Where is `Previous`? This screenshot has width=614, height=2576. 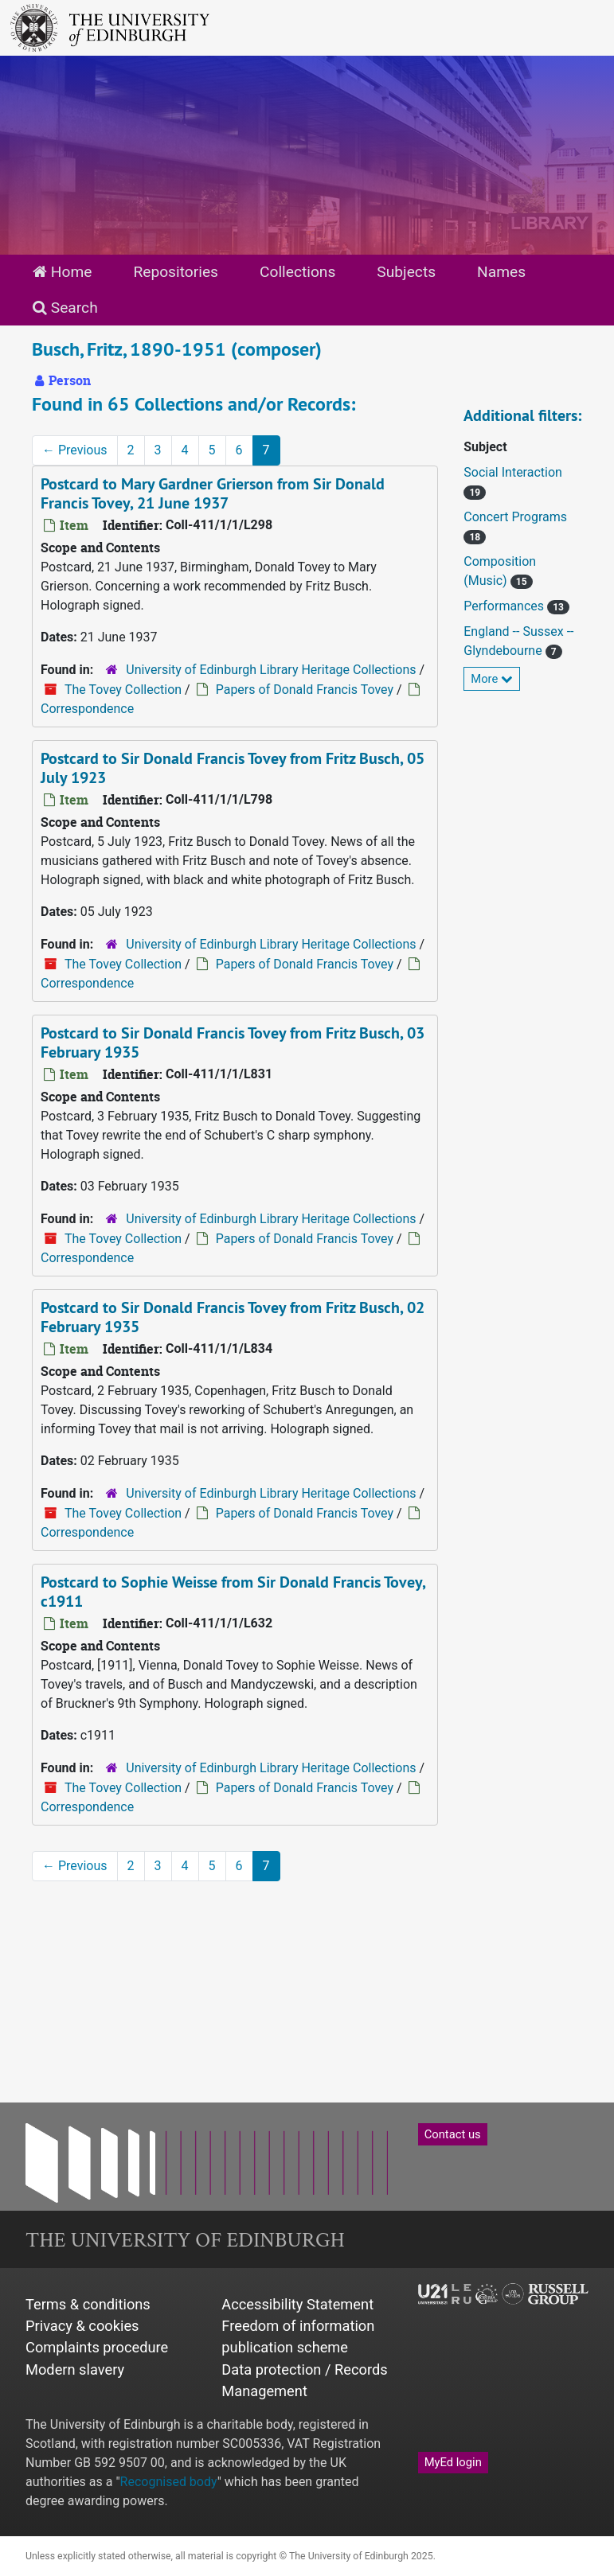
Previous is located at coordinates (75, 450).